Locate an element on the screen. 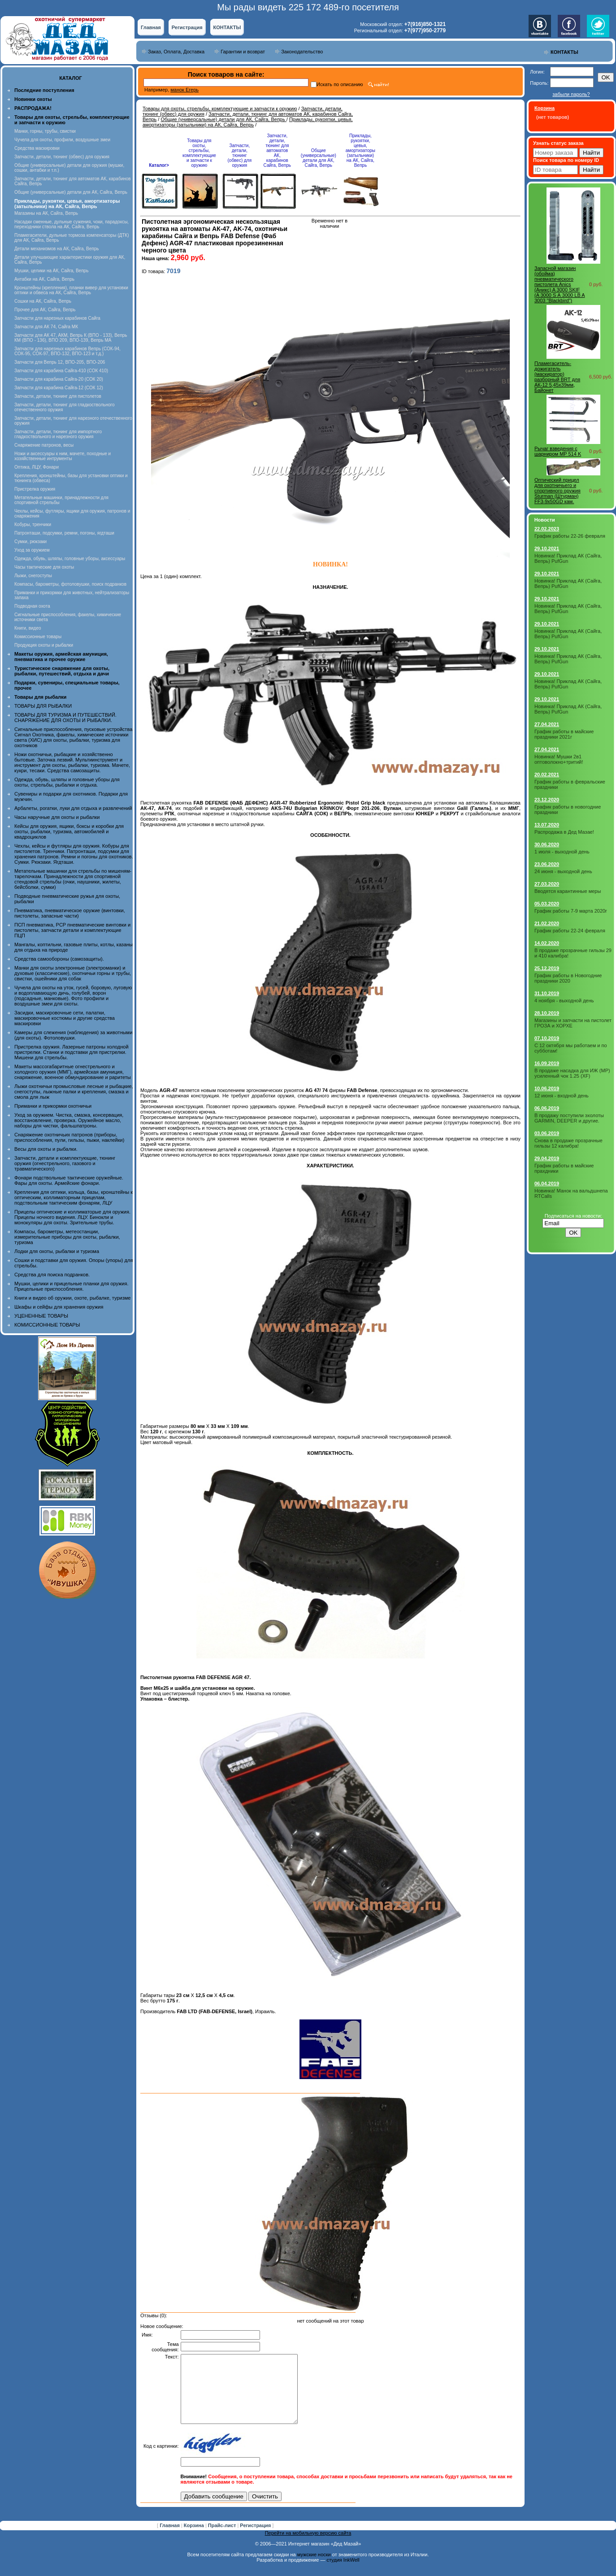  Рычаг взведения с шарниром MP 514 K is located at coordinates (557, 451).